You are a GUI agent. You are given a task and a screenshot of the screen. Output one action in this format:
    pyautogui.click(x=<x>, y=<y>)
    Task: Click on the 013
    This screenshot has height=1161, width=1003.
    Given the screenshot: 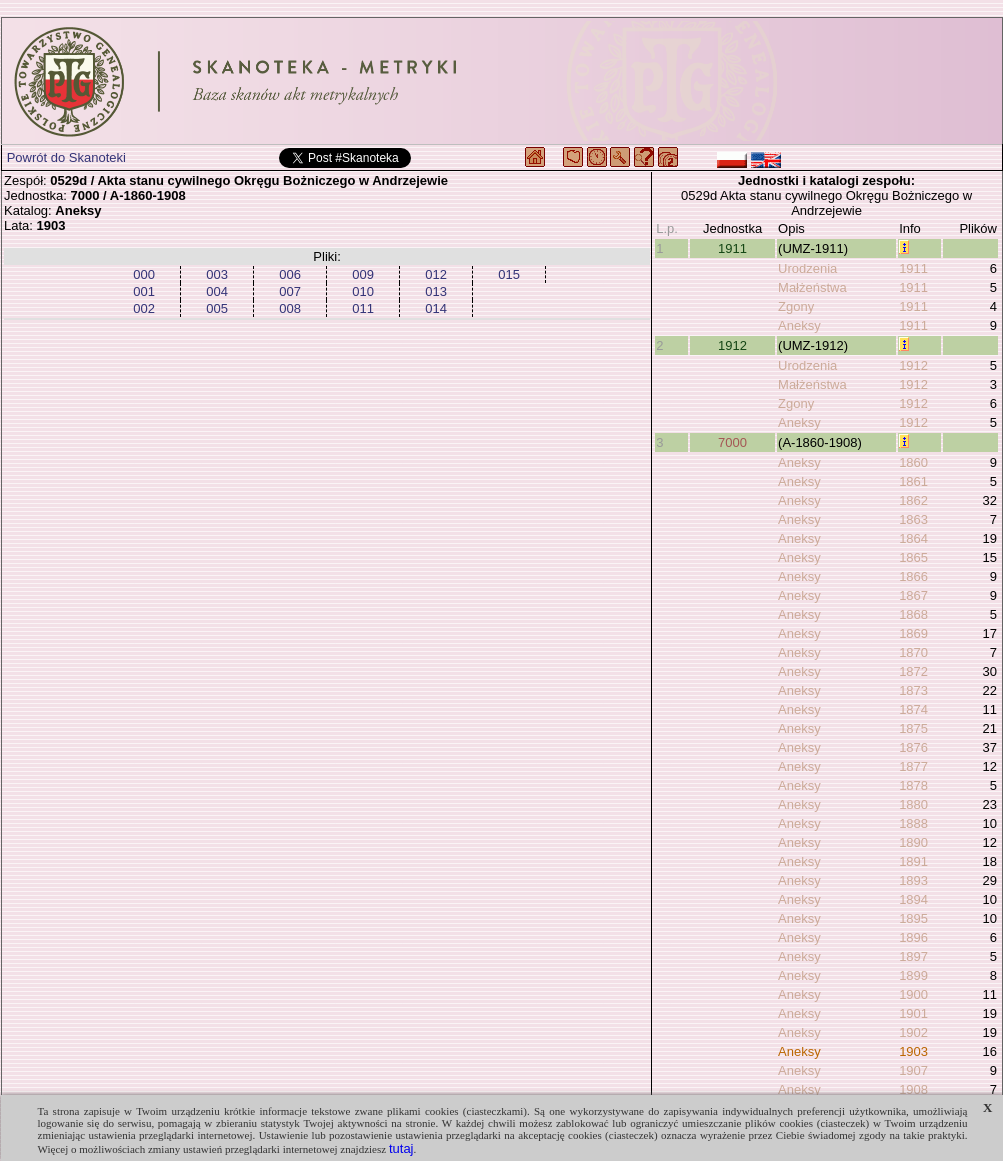 What is the action you would take?
    pyautogui.click(x=436, y=291)
    